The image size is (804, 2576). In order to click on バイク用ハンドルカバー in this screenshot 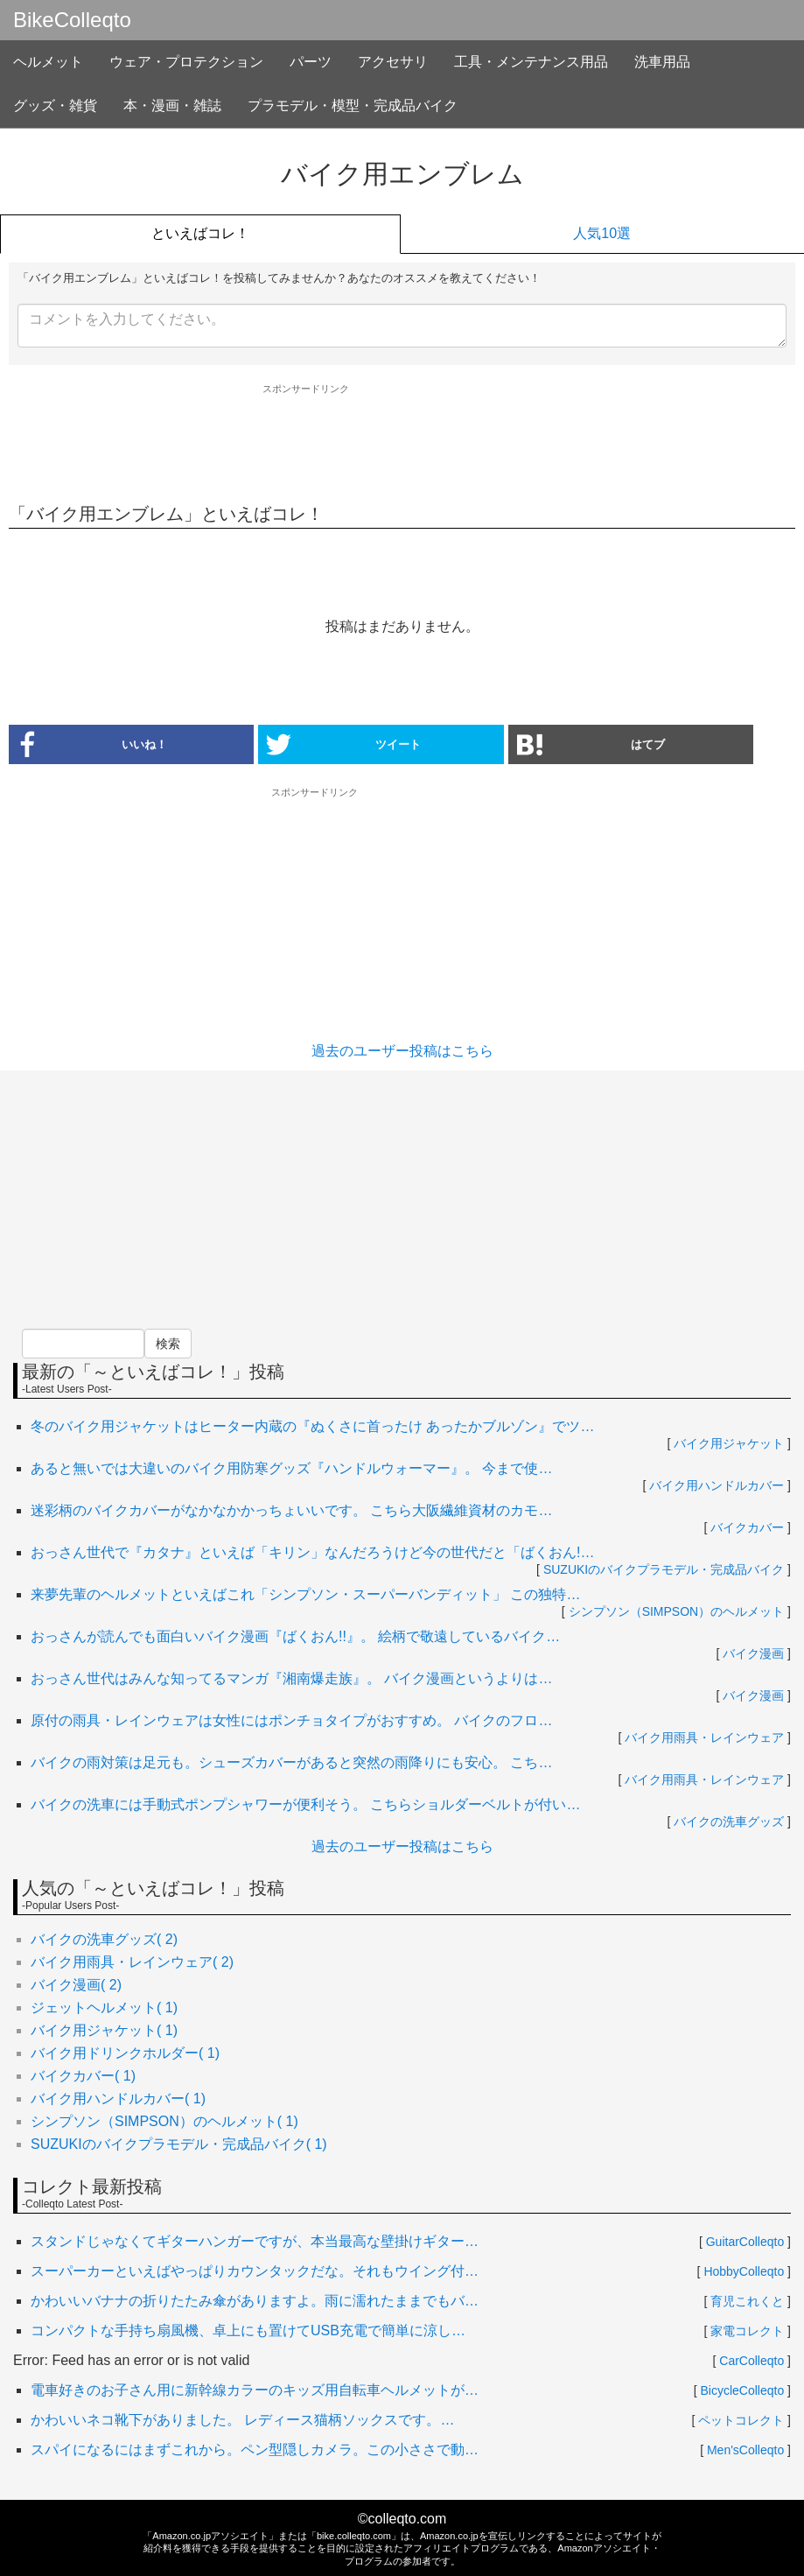, I will do `click(716, 1485)`.